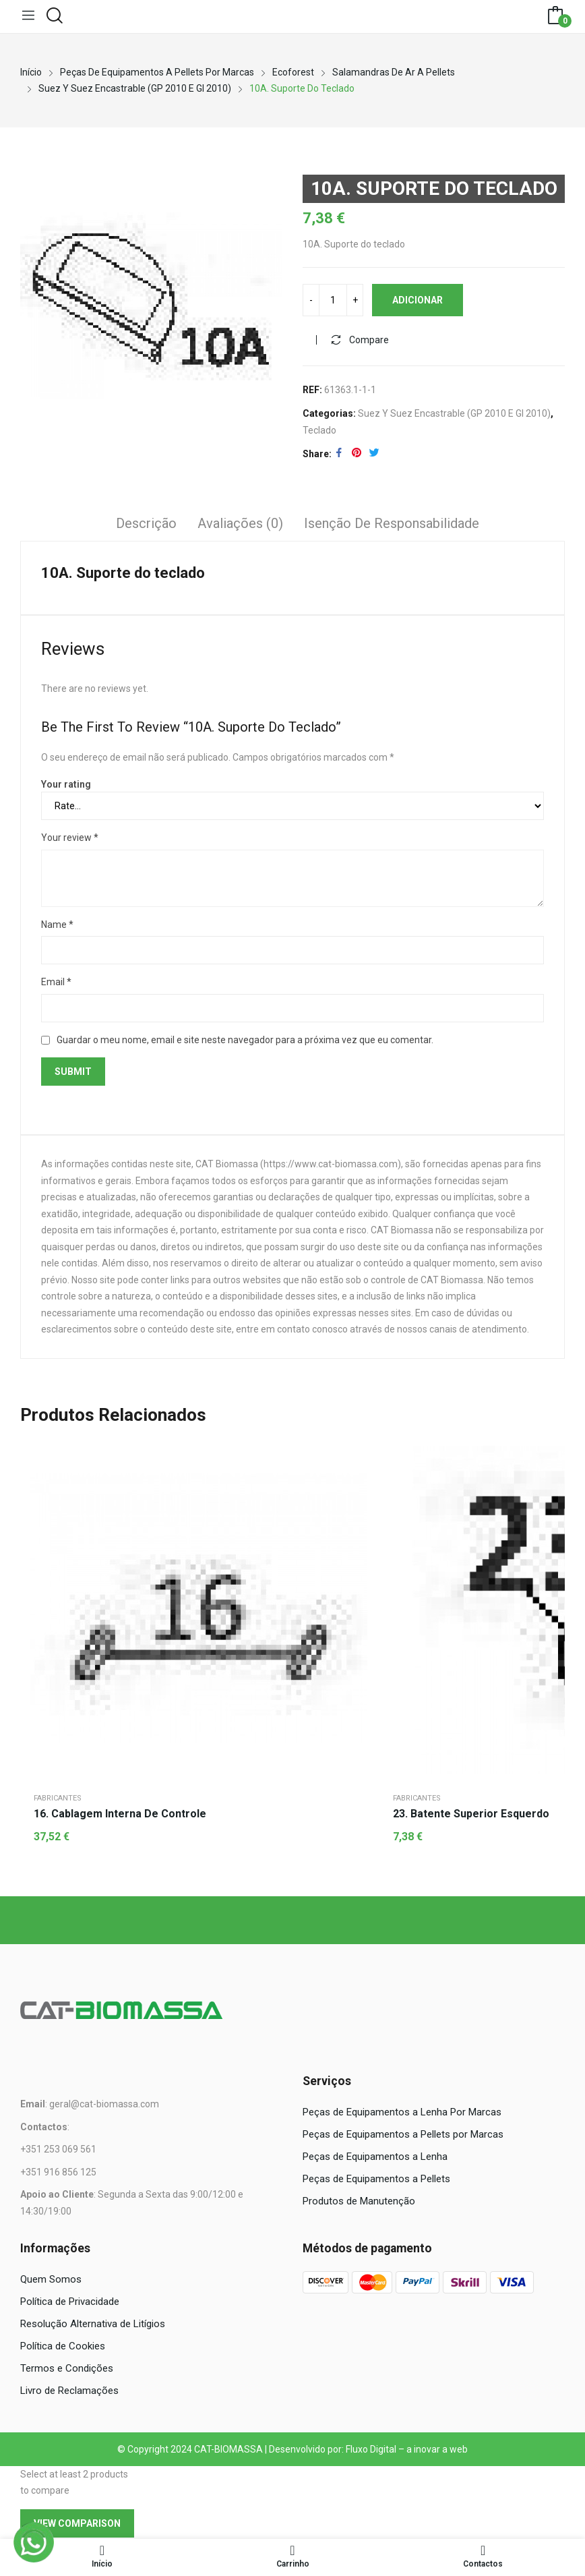 The width and height of the screenshot is (585, 2576). Describe the element at coordinates (92, 2325) in the screenshot. I see `Resolução Alternativa de Litígios` at that location.